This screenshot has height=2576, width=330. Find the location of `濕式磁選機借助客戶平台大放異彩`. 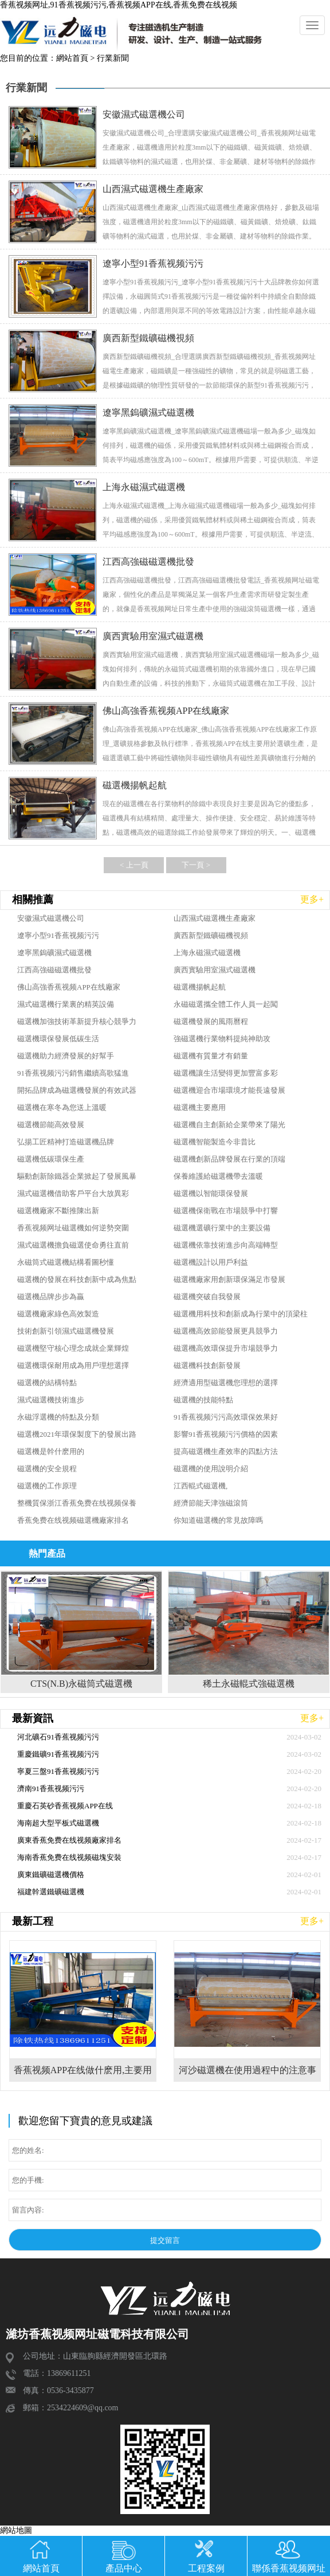

濕式磁選機借助客戶平台大放異彩 is located at coordinates (73, 1193).